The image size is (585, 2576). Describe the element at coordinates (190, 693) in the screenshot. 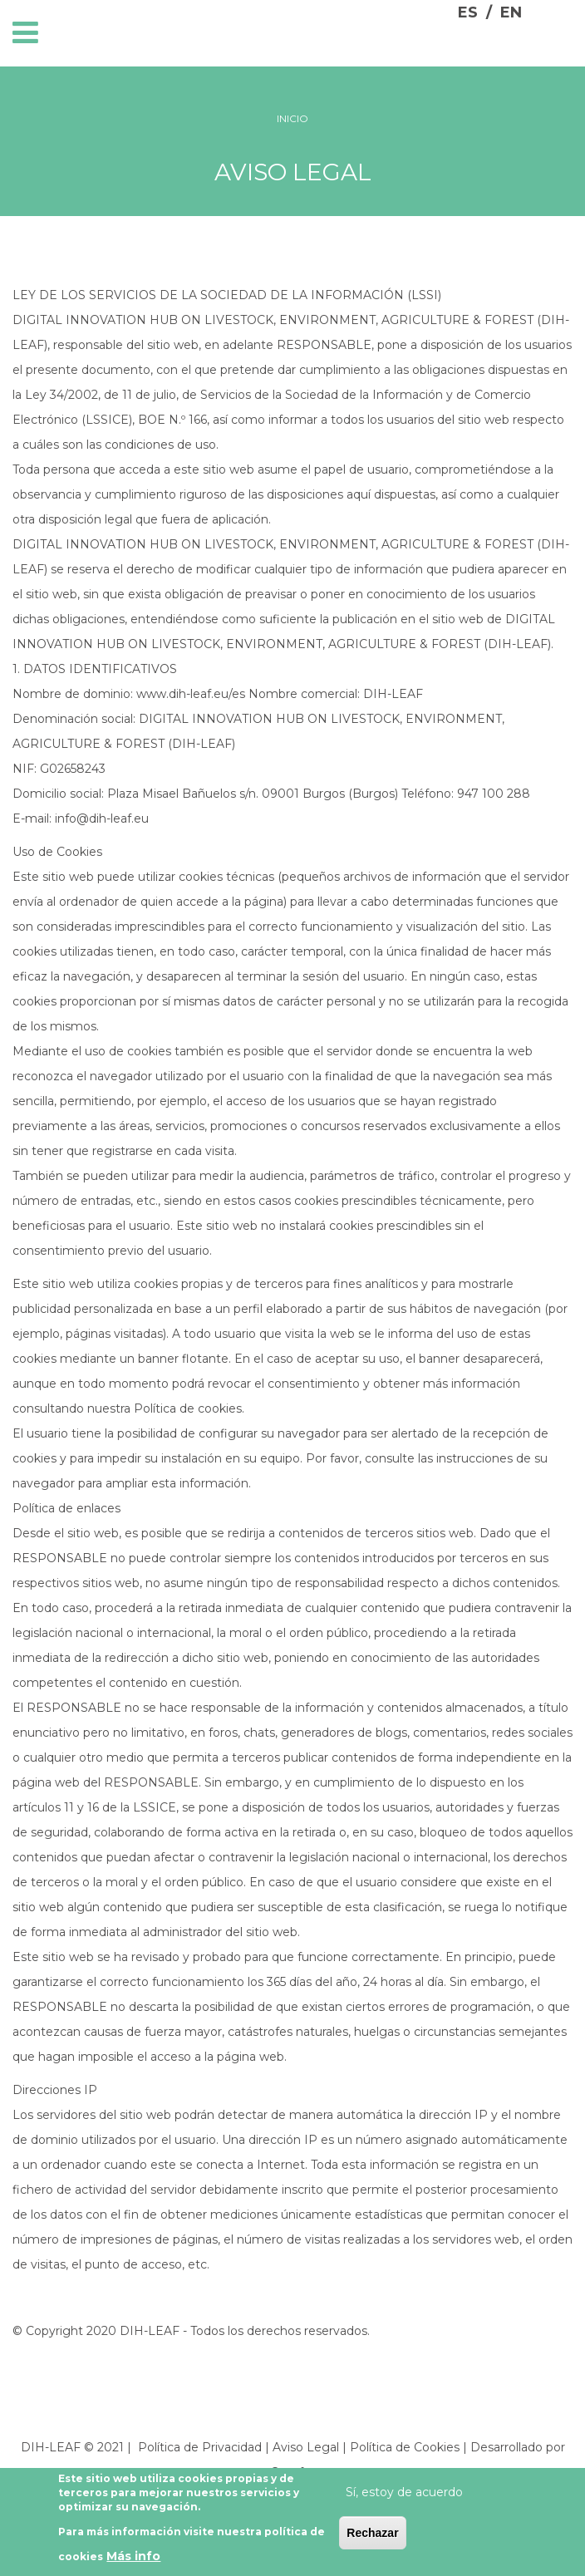

I see `www.dih-leaf.eu/es` at that location.